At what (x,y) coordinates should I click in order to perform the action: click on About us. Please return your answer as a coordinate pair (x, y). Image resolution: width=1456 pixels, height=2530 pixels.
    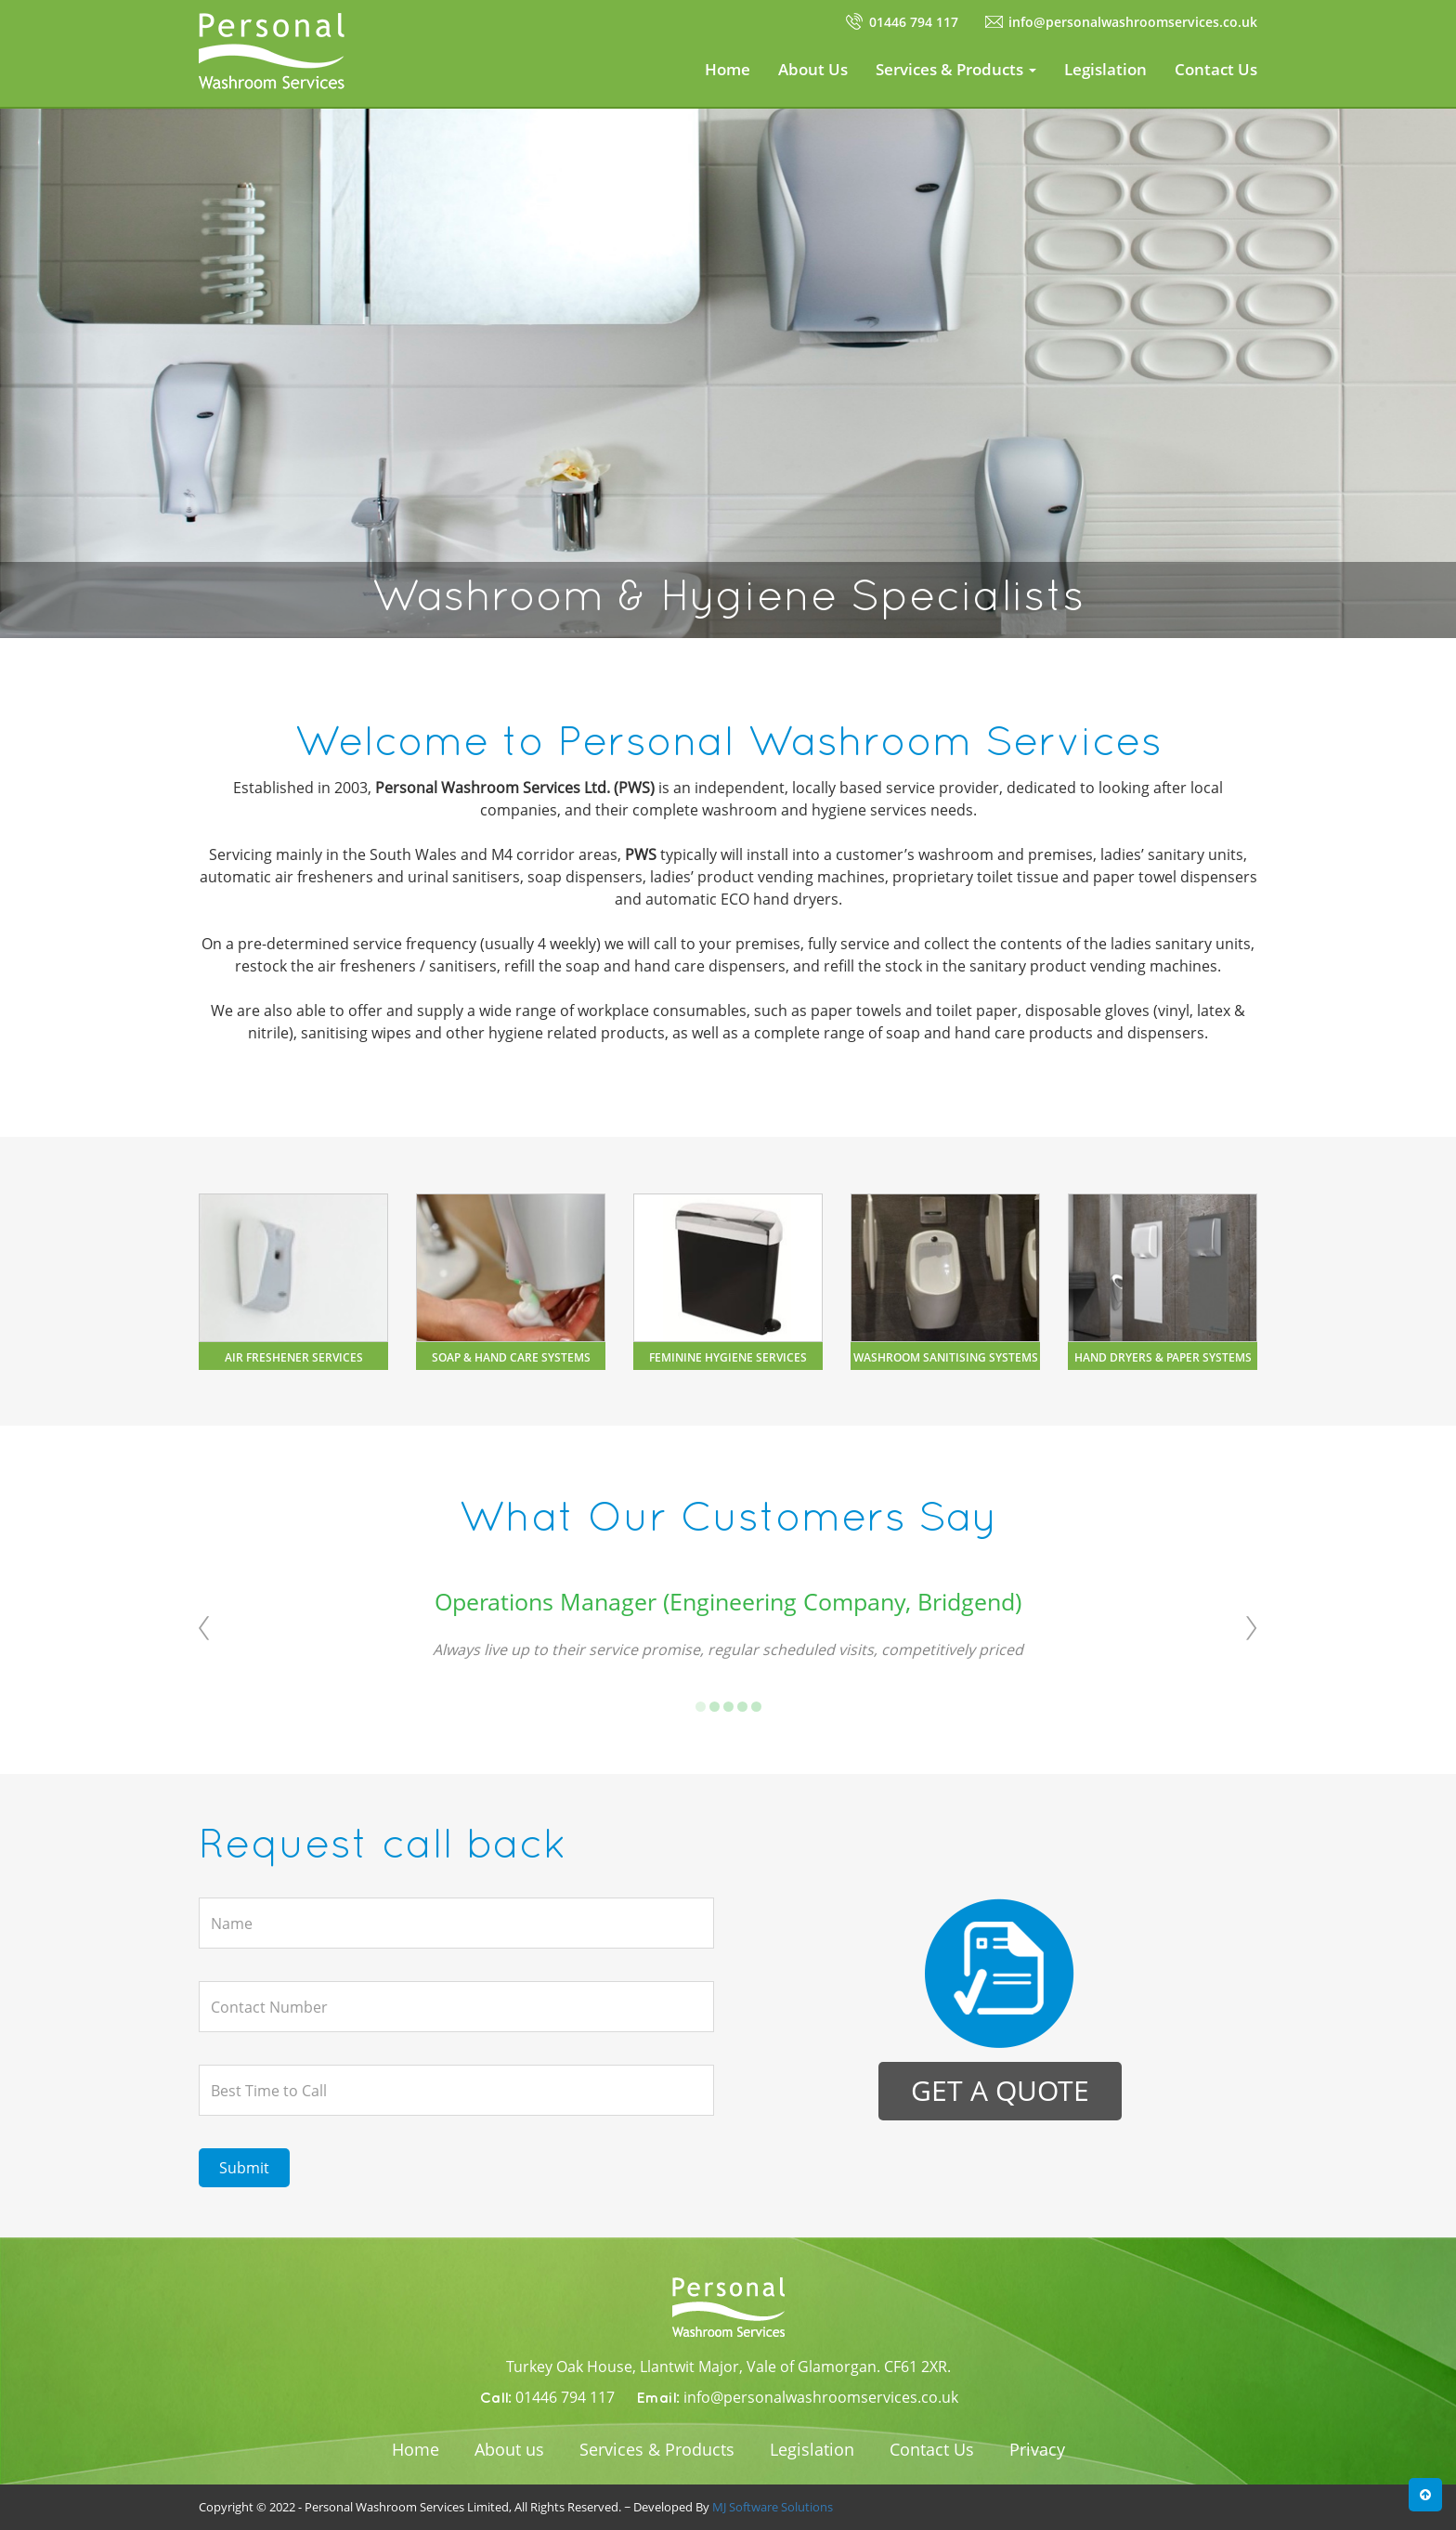
    Looking at the image, I should click on (509, 2449).